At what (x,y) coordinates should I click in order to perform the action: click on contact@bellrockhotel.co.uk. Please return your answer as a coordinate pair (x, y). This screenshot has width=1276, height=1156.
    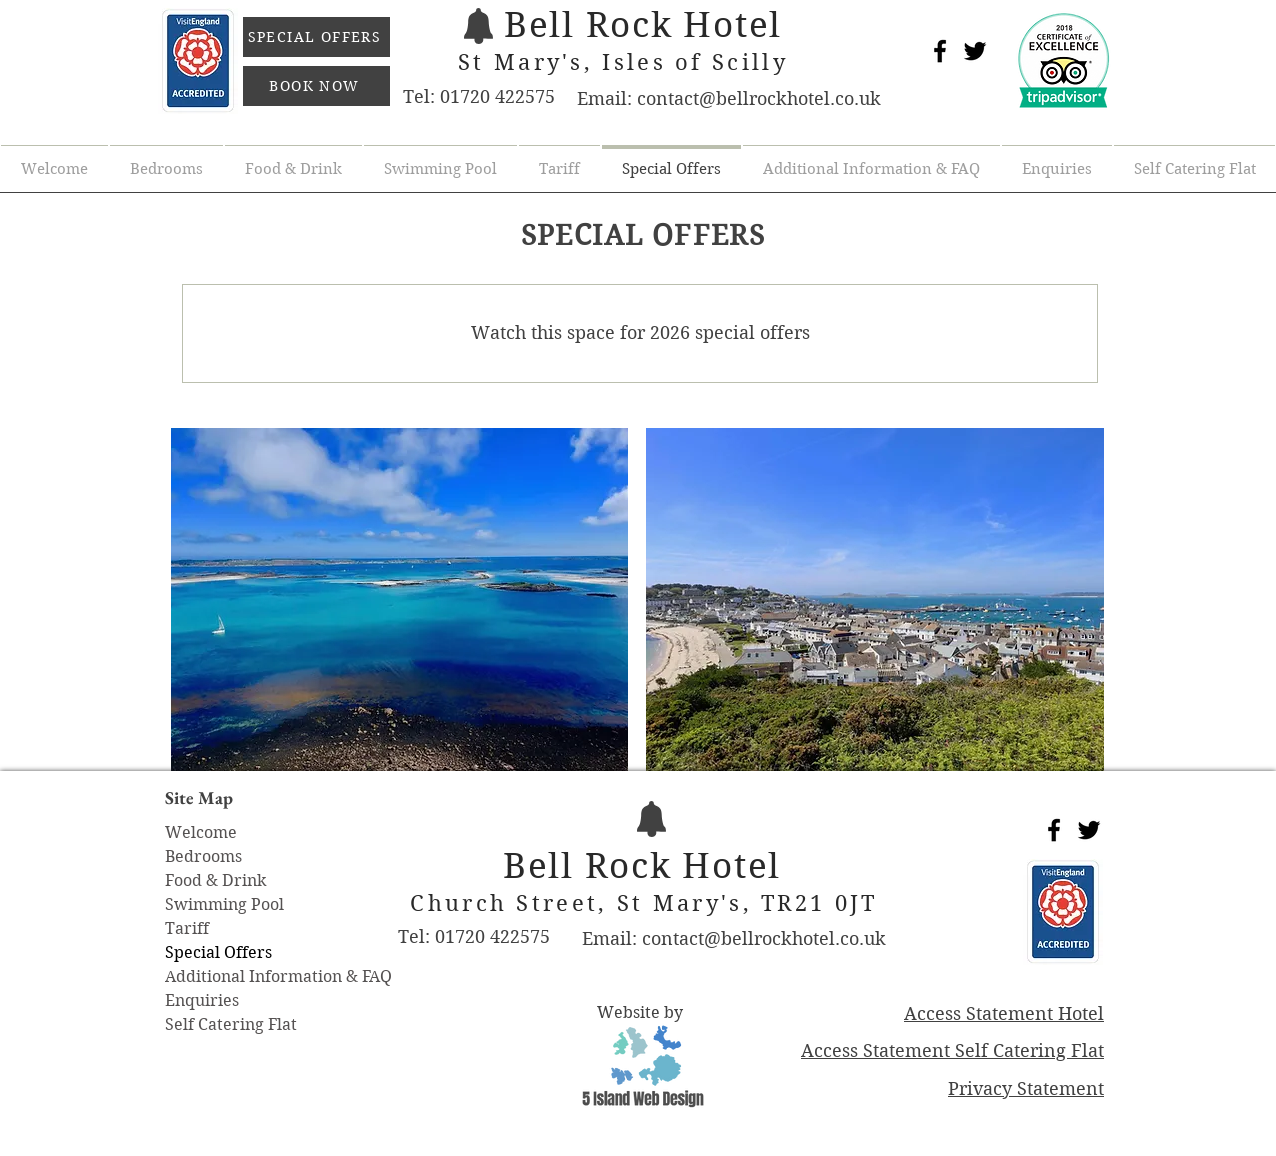
    Looking at the image, I should click on (759, 98).